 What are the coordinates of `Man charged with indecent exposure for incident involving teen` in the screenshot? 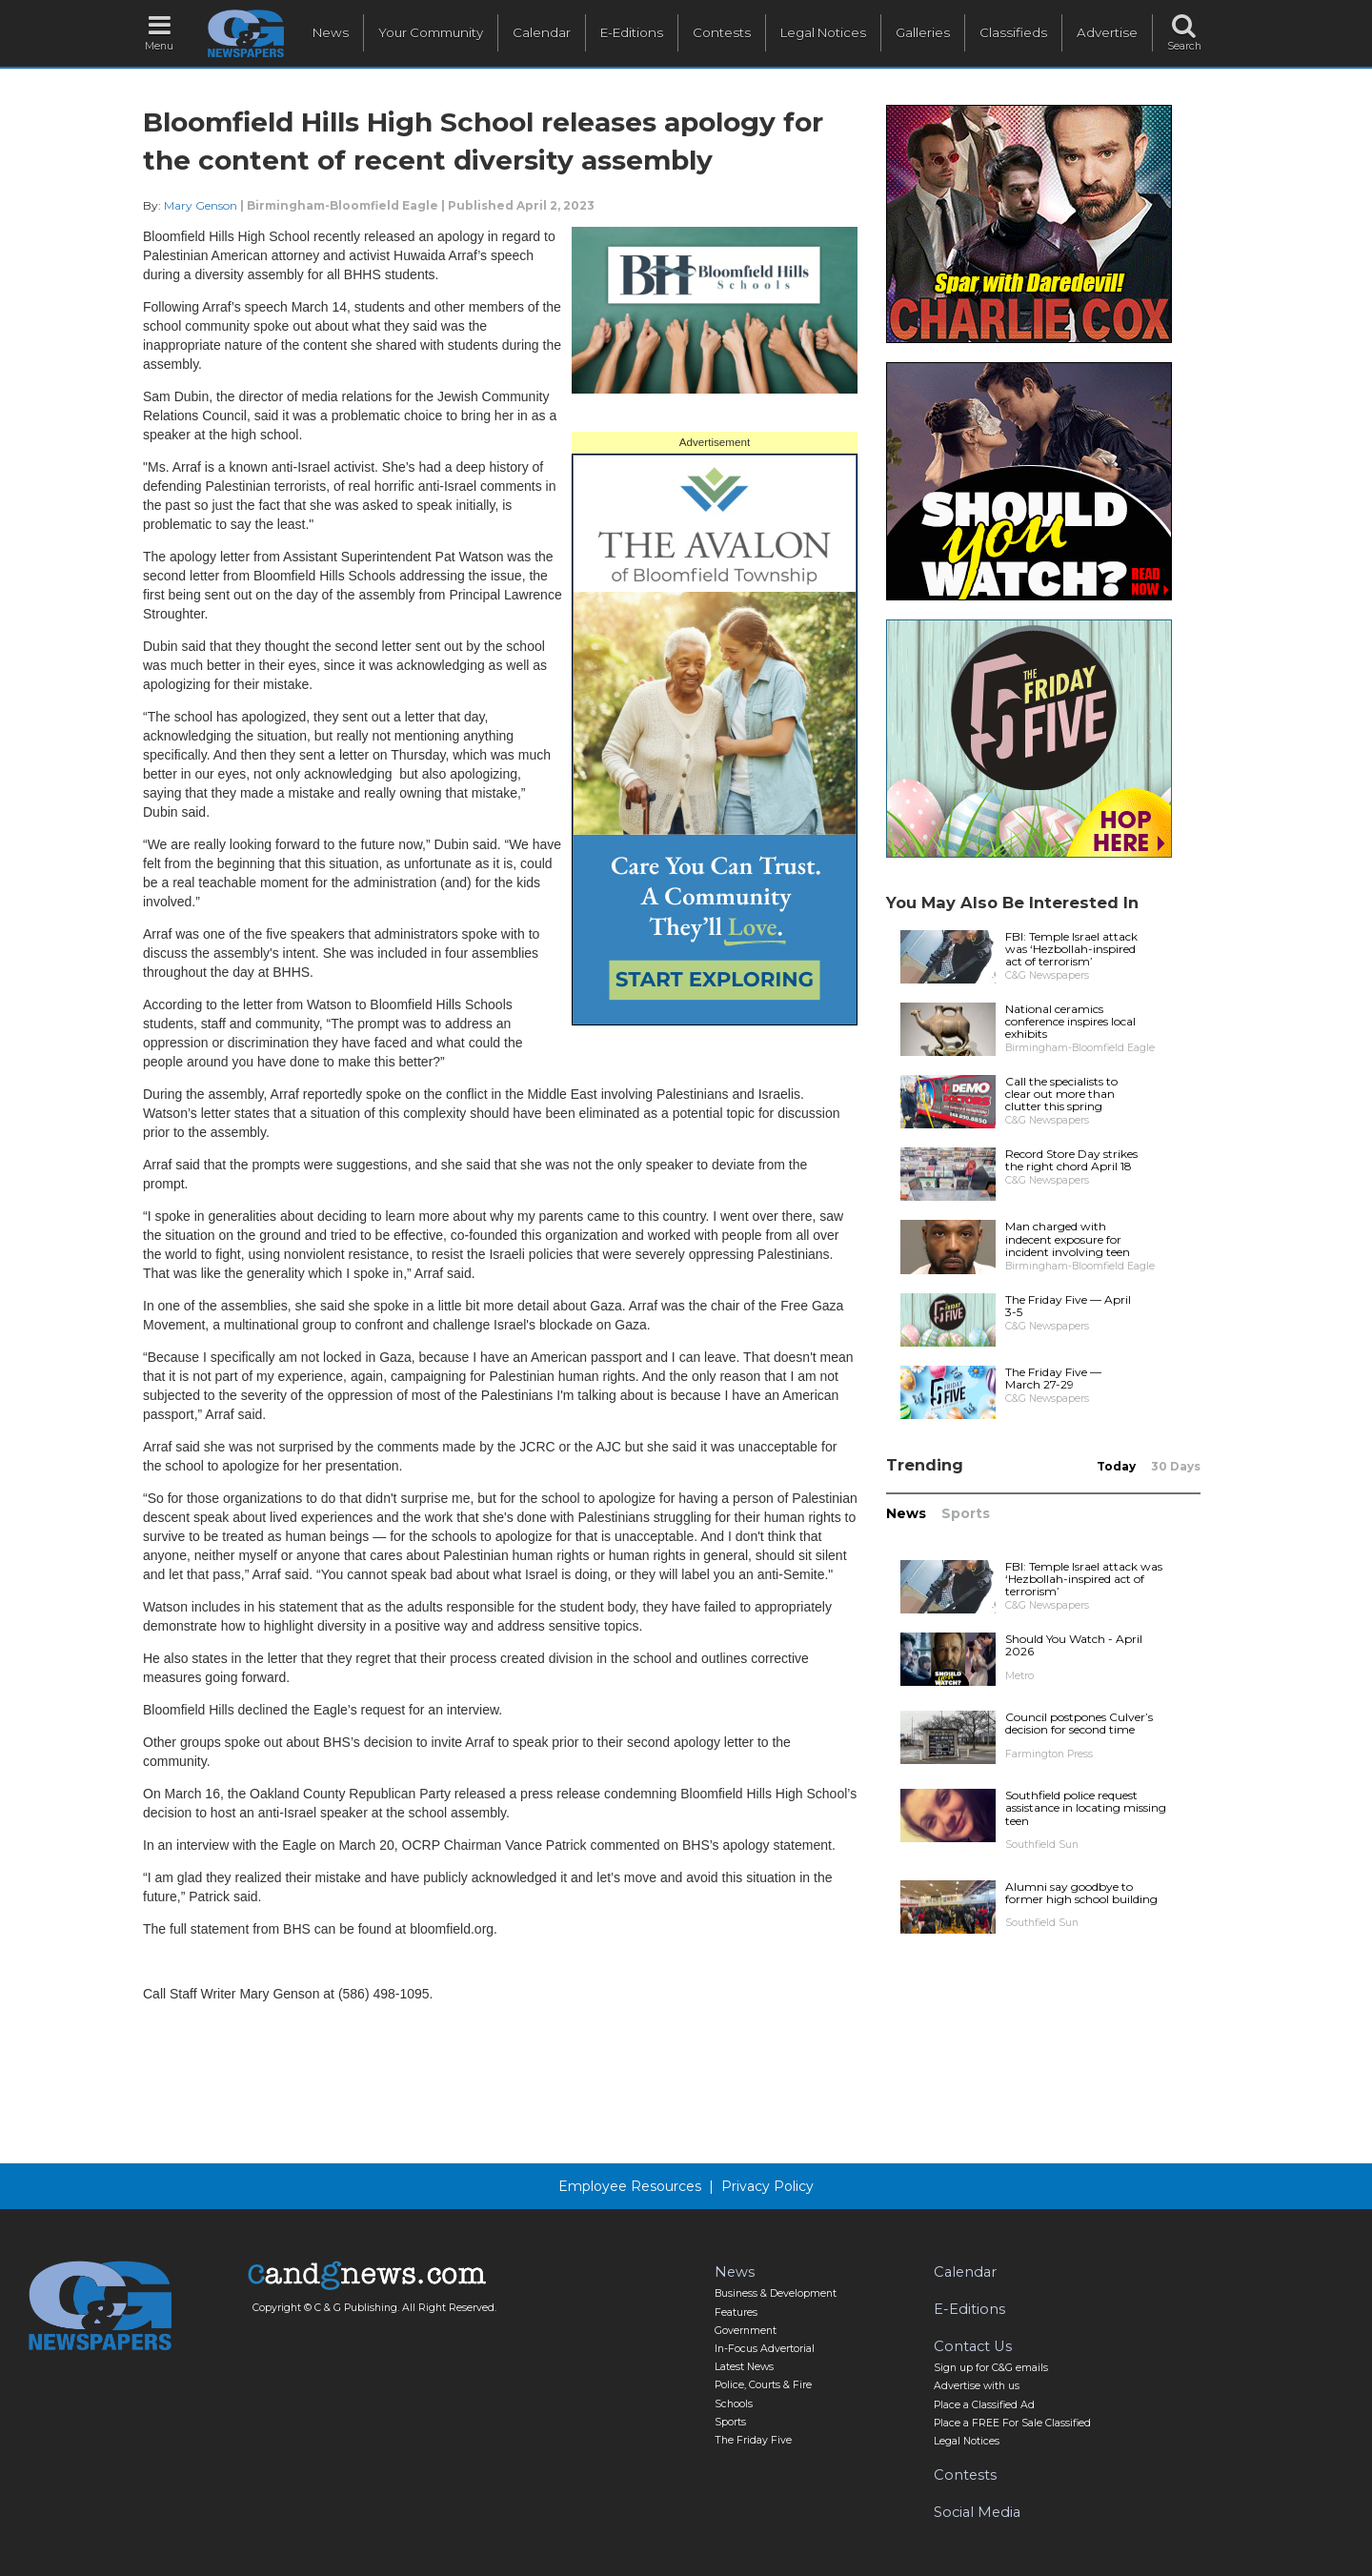 It's located at (1067, 1238).